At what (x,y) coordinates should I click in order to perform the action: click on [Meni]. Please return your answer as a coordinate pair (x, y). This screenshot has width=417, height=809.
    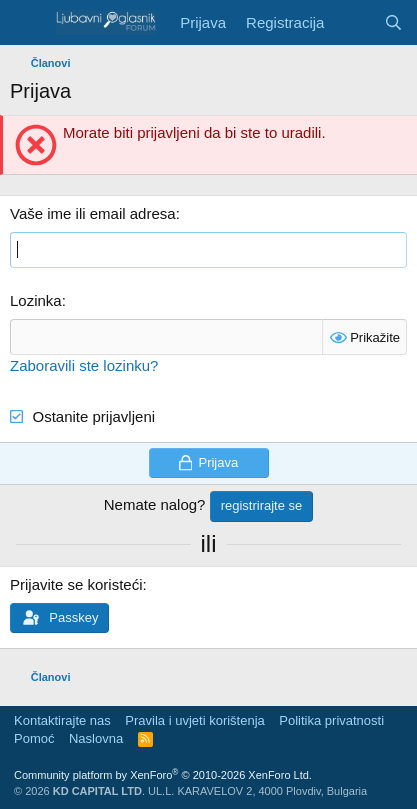
    Looking at the image, I should click on (27, 23).